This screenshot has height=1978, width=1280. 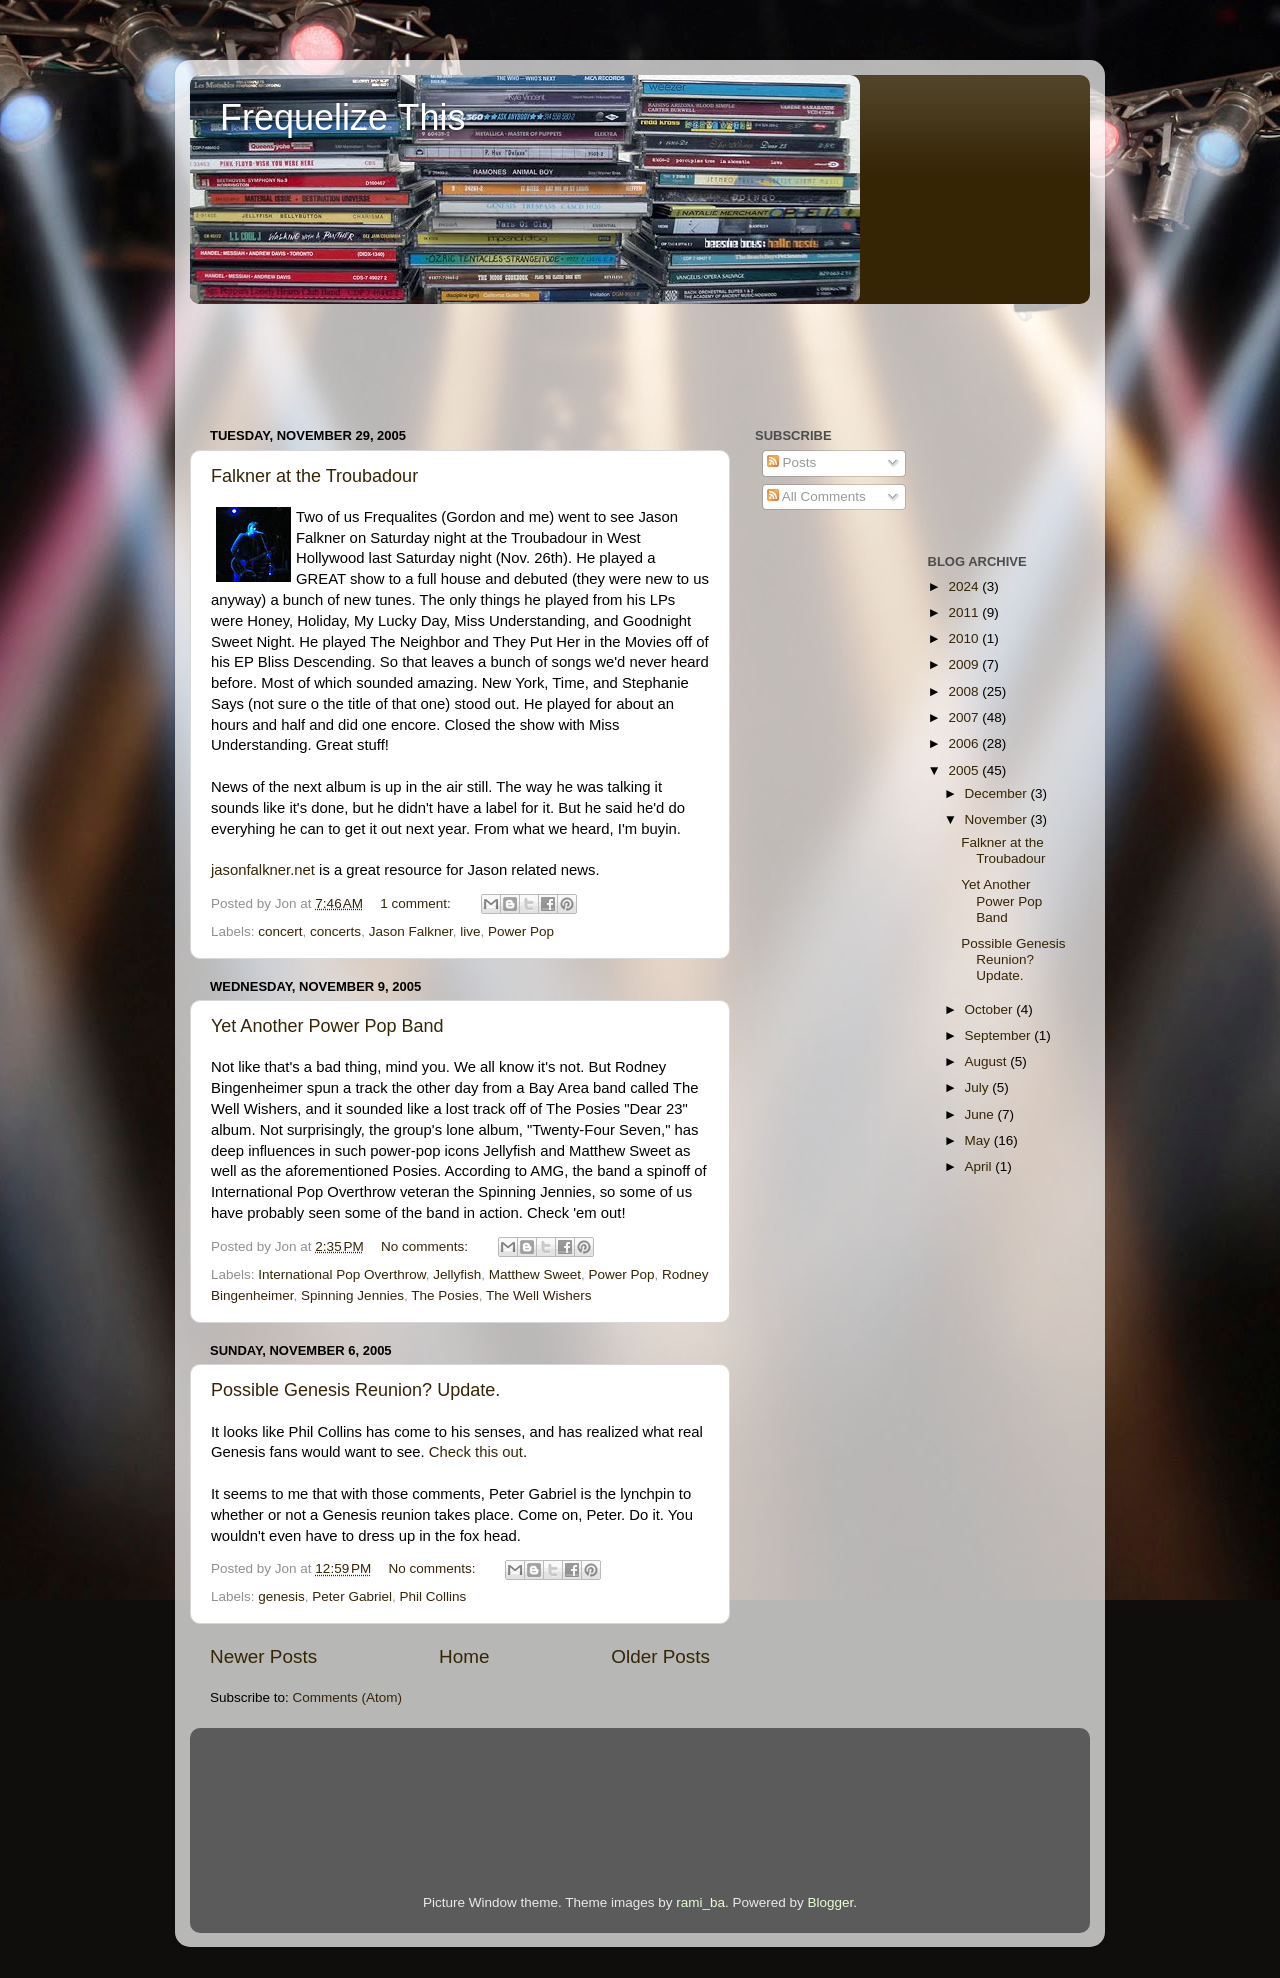 What do you see at coordinates (831, 1902) in the screenshot?
I see `Blogger` at bounding box center [831, 1902].